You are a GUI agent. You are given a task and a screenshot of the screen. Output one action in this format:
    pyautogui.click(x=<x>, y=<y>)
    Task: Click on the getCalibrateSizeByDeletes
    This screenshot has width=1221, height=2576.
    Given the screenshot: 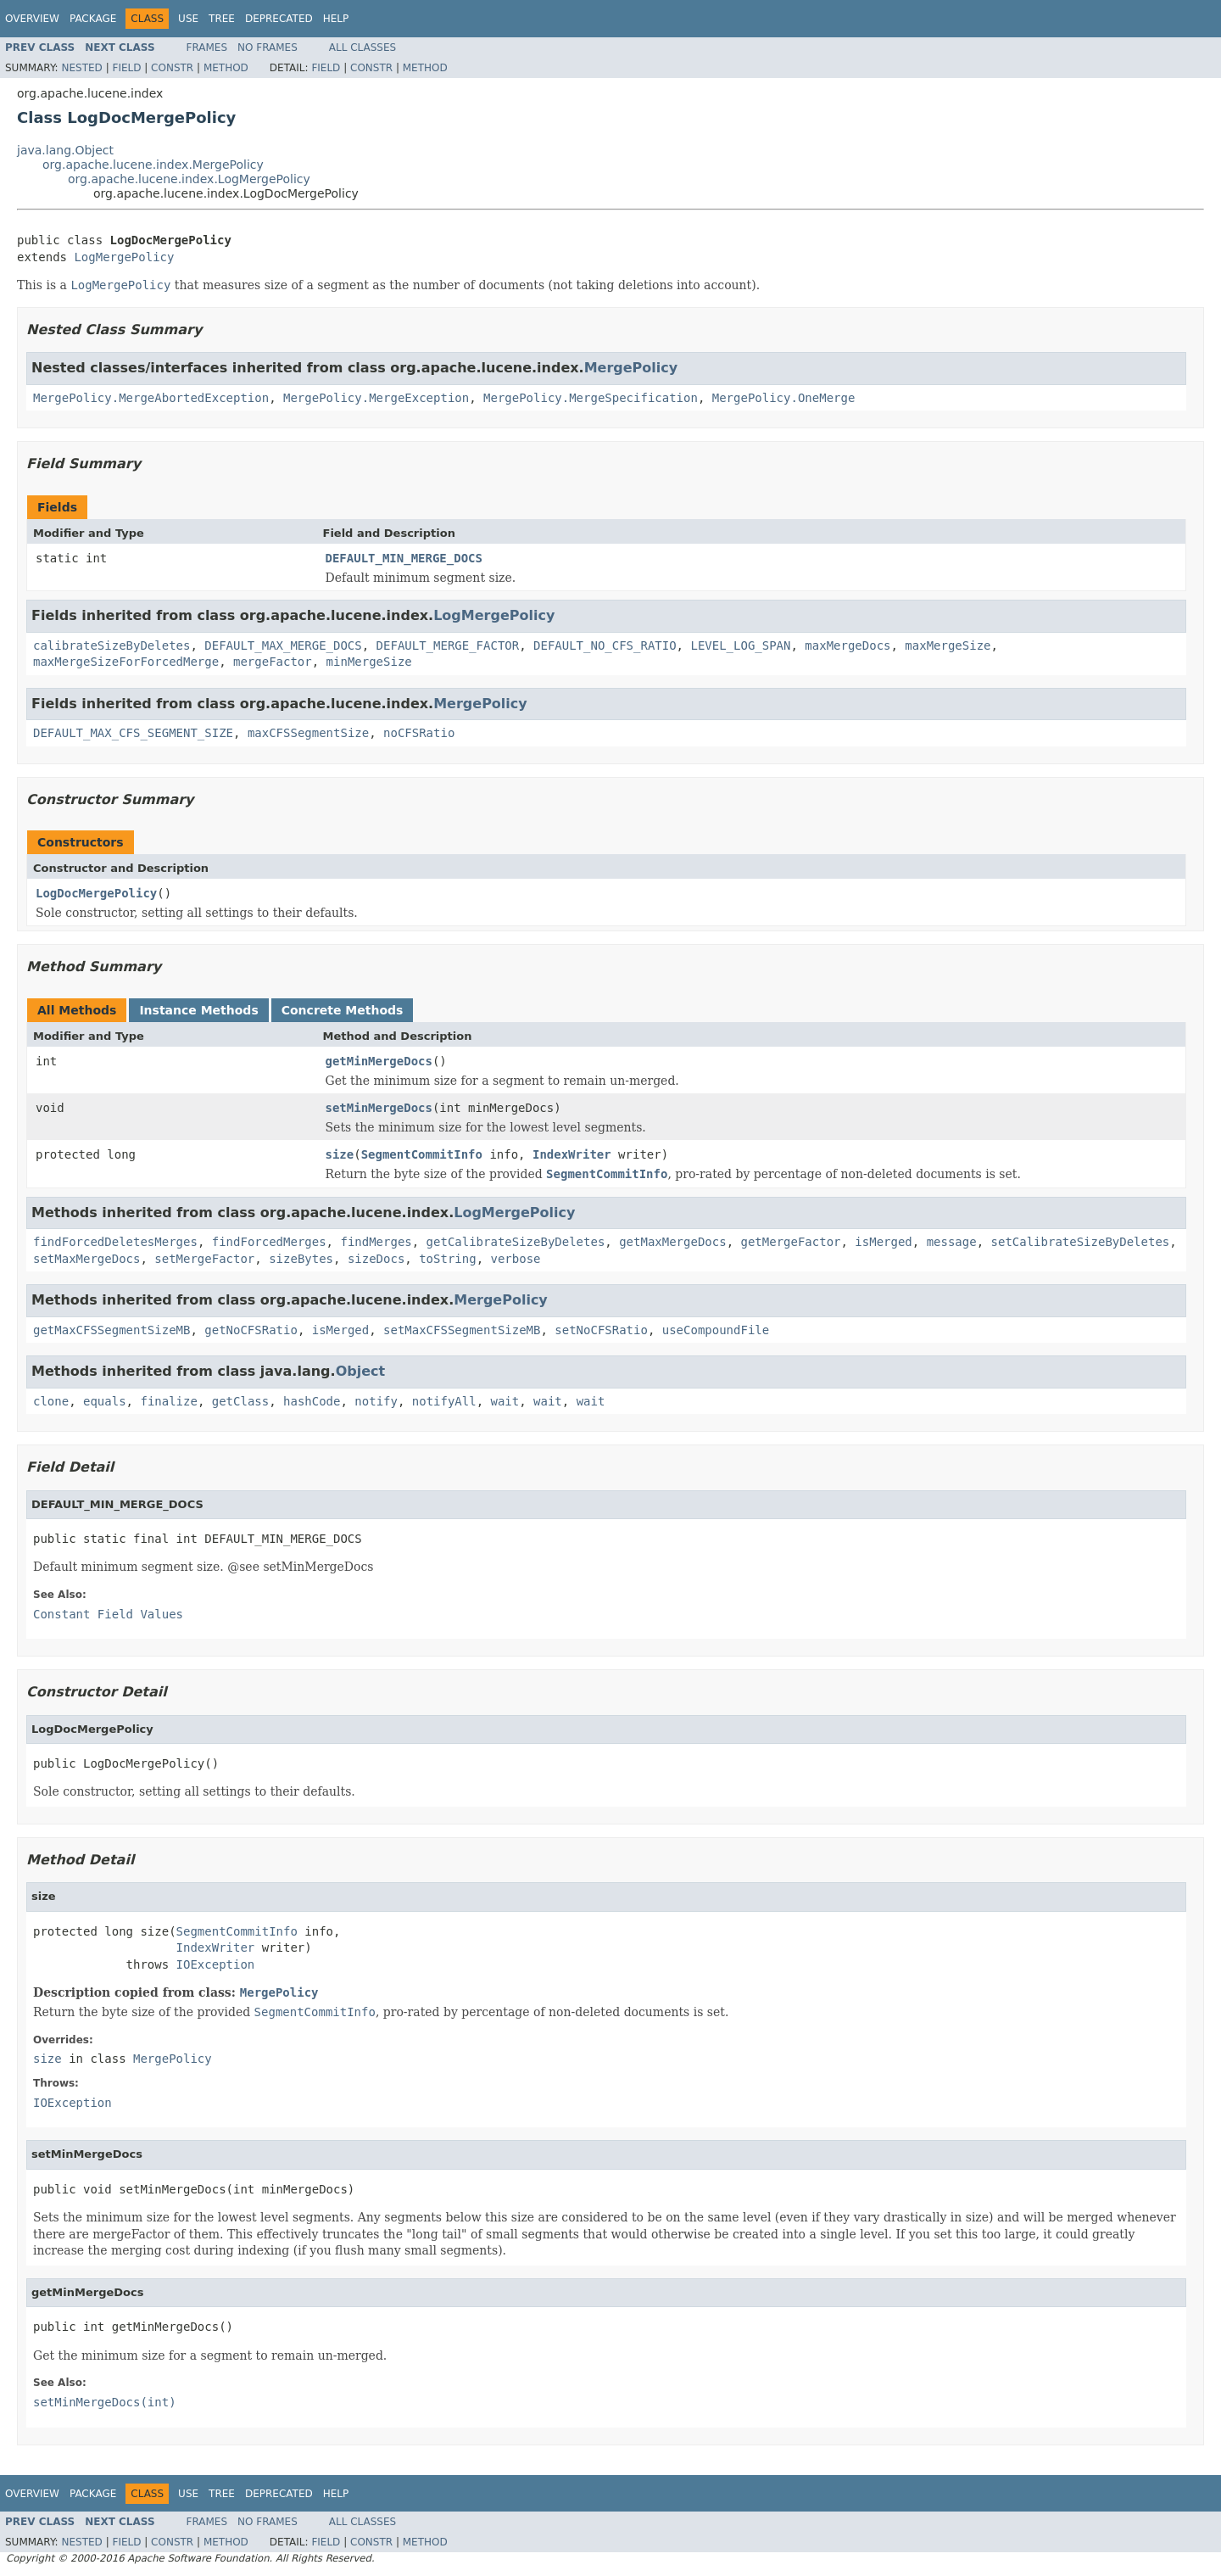 What is the action you would take?
    pyautogui.click(x=516, y=1242)
    